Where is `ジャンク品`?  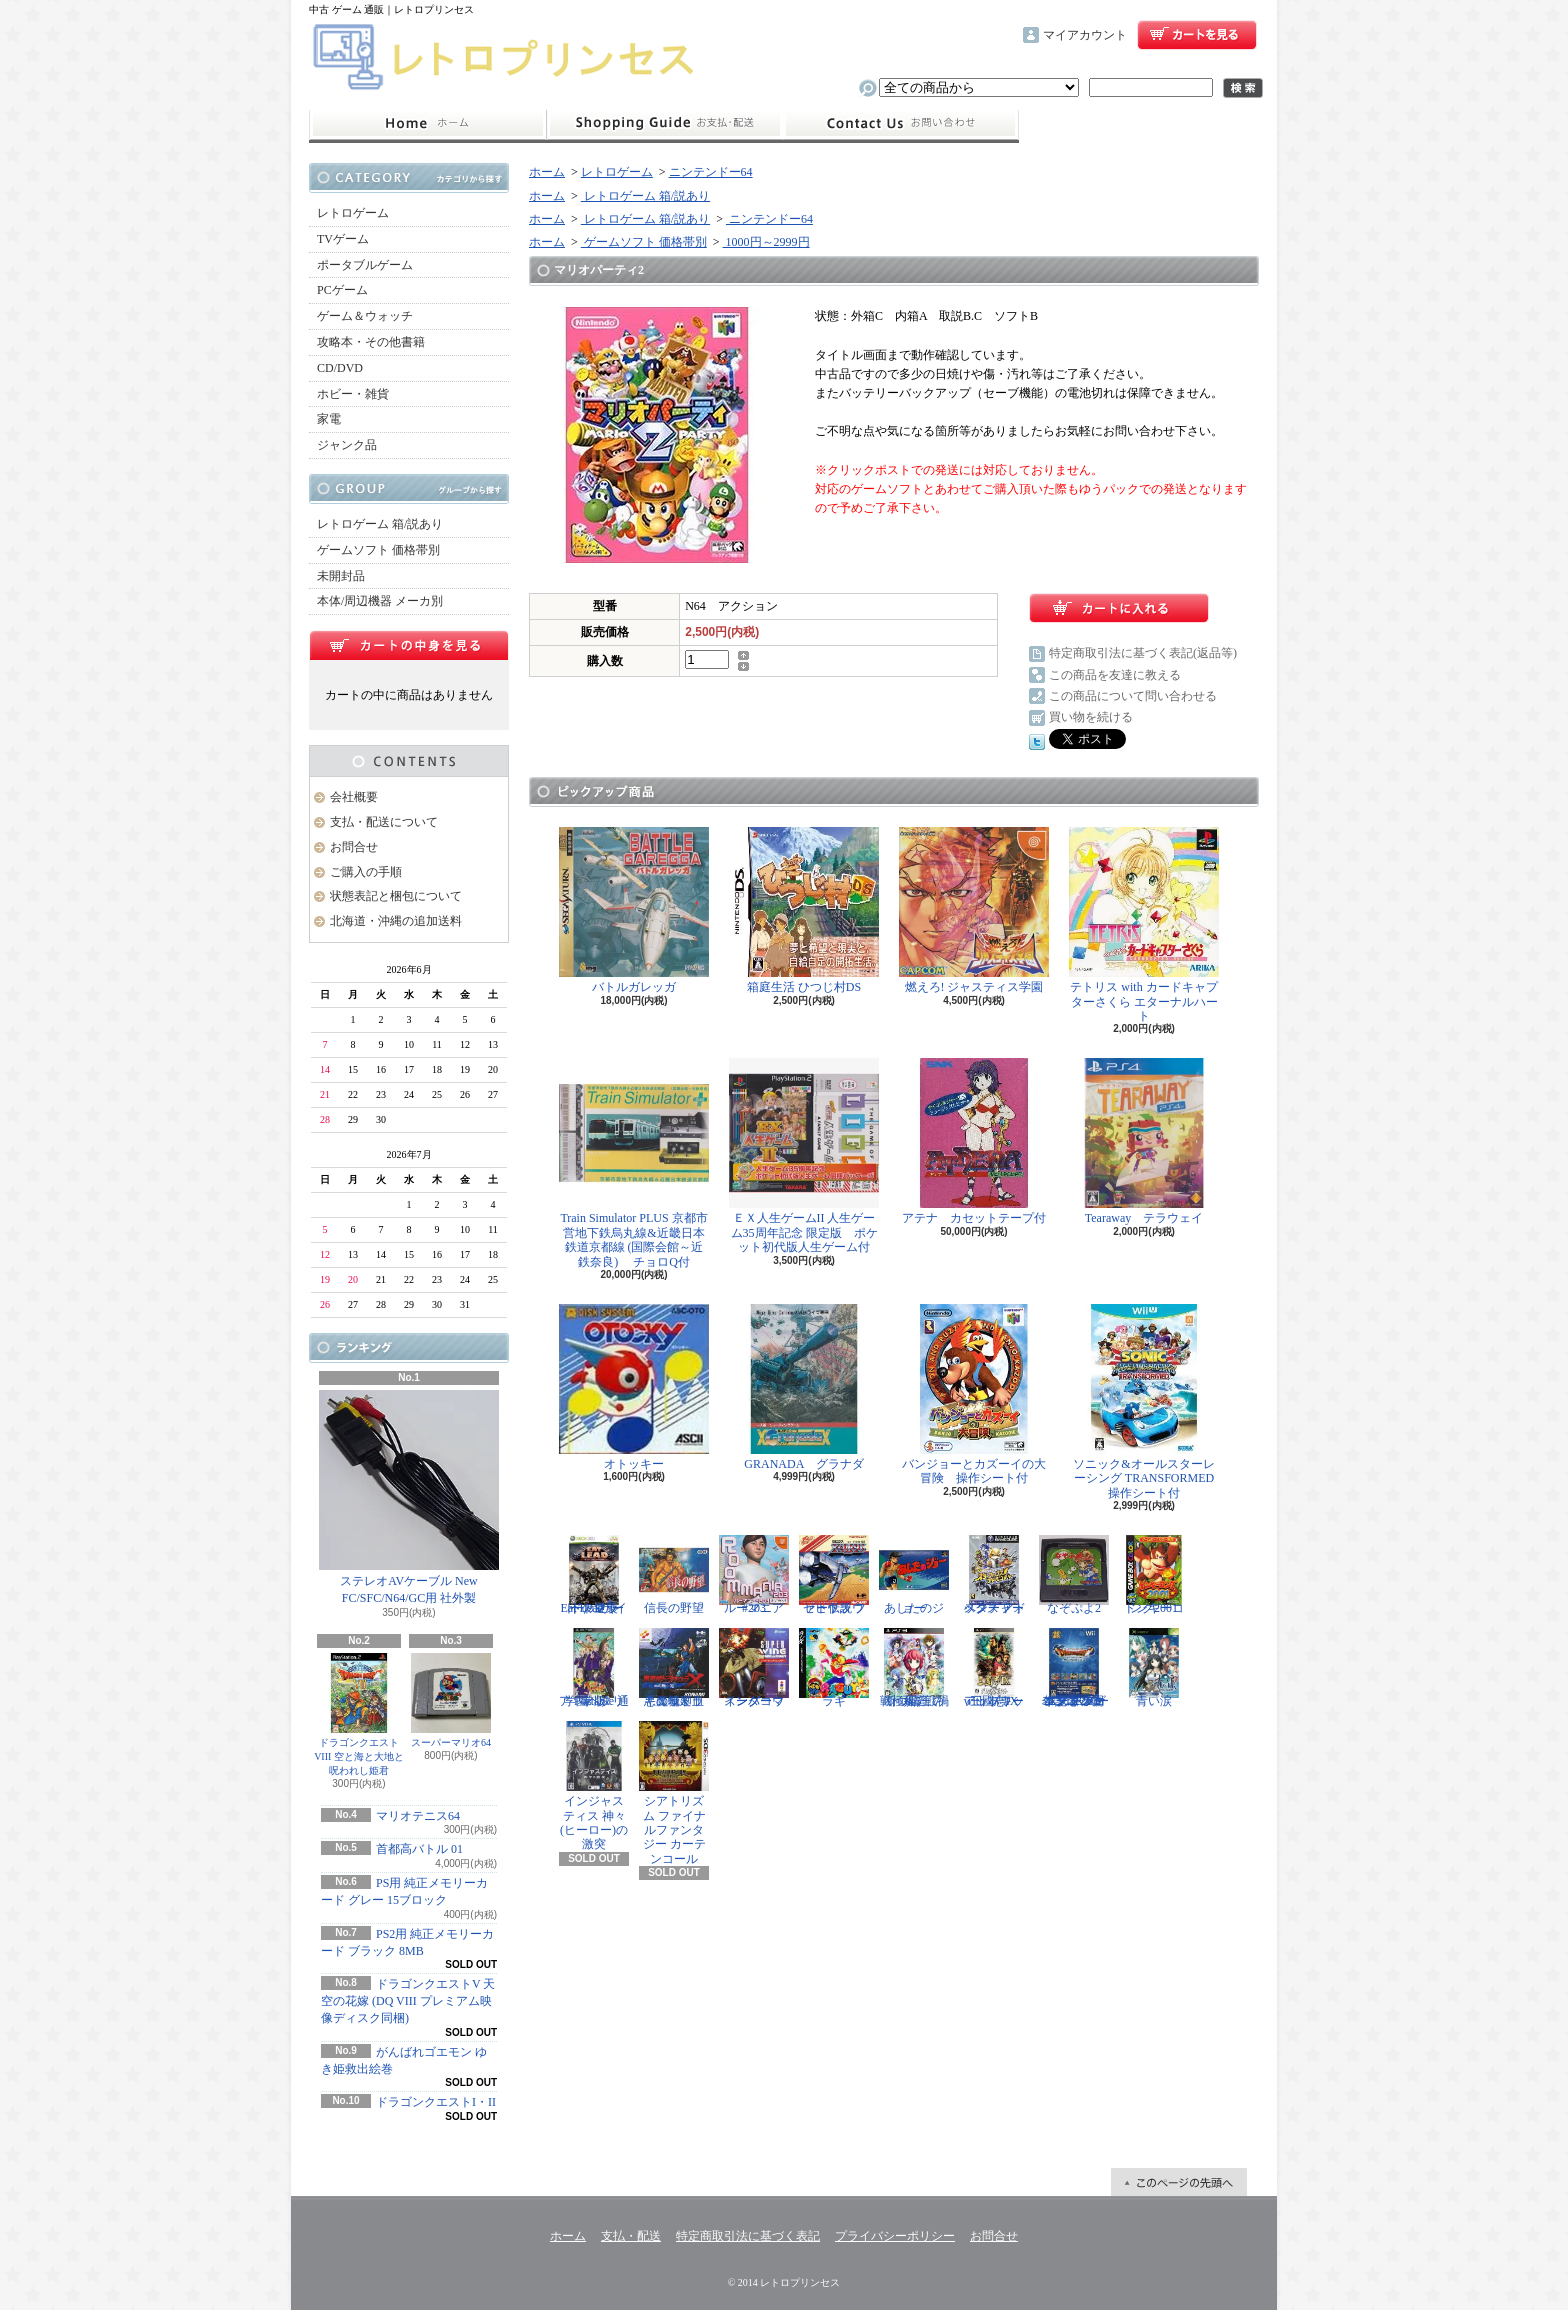 ジャンク品 is located at coordinates (347, 445).